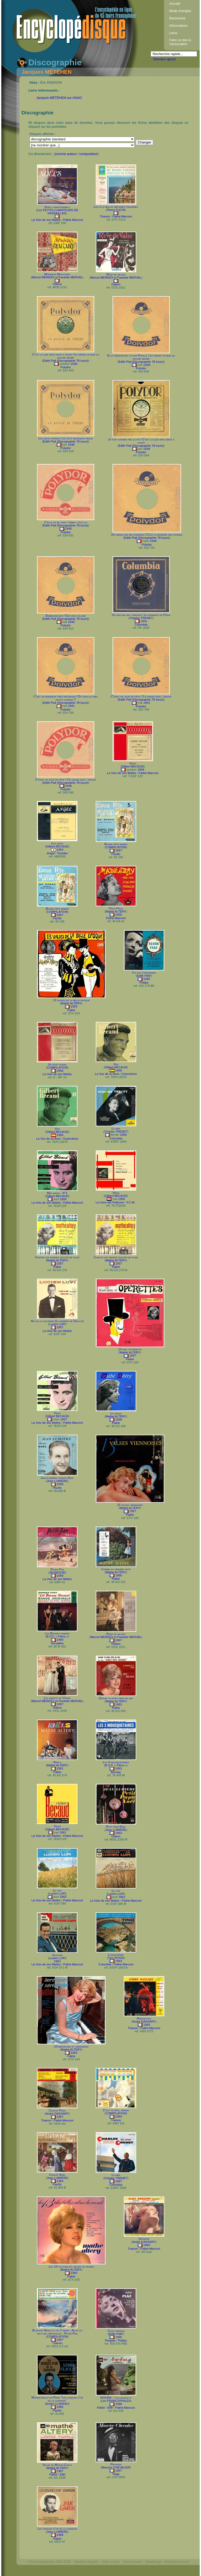 The width and height of the screenshot is (201, 2576). What do you see at coordinates (51, 853) in the screenshot?
I see `Angel` at bounding box center [51, 853].